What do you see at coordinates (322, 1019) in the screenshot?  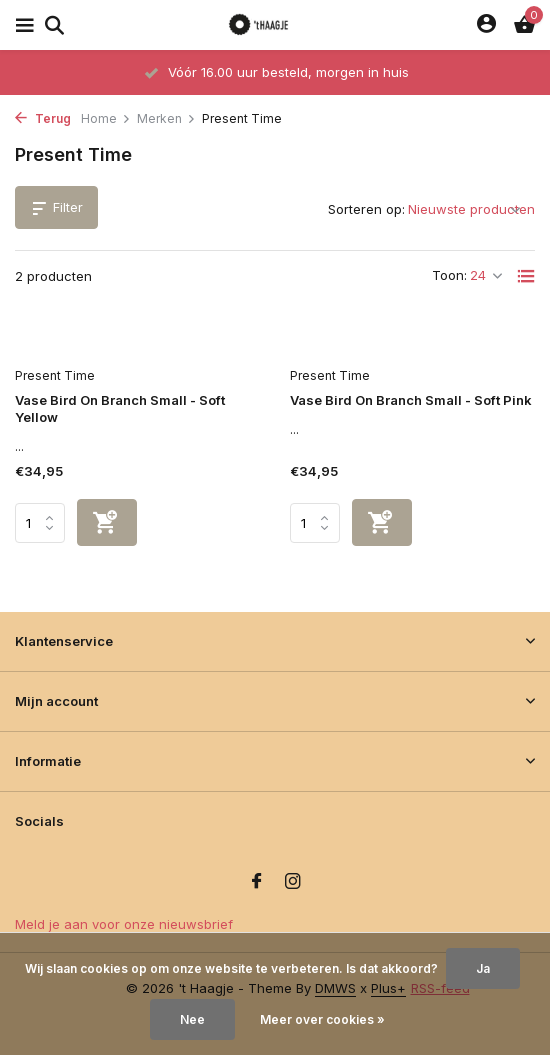 I see `Meer over cookies »` at bounding box center [322, 1019].